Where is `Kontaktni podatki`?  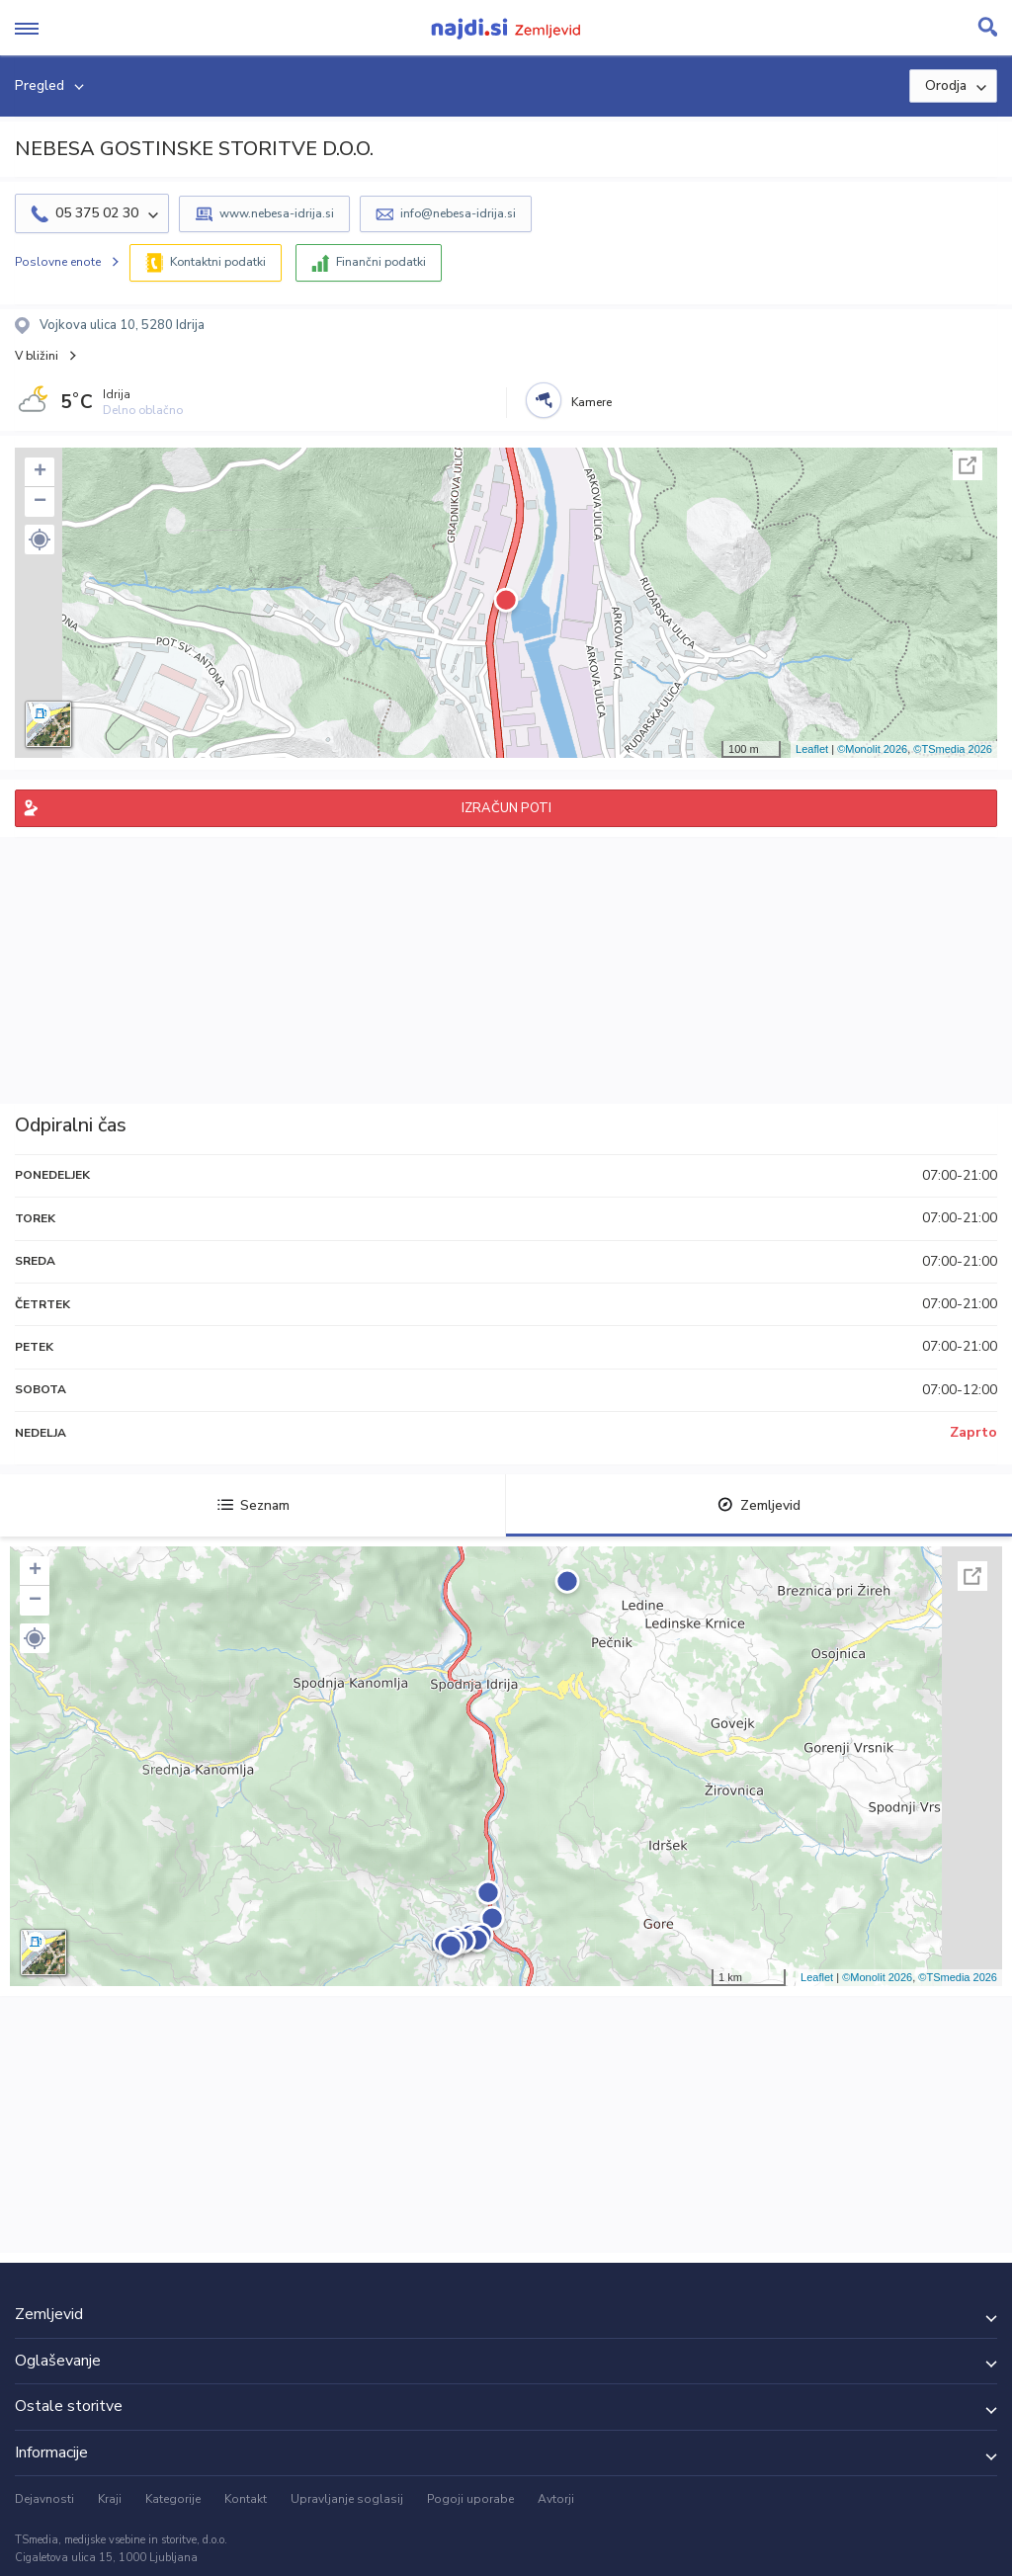
Kontaktni podatki is located at coordinates (218, 262).